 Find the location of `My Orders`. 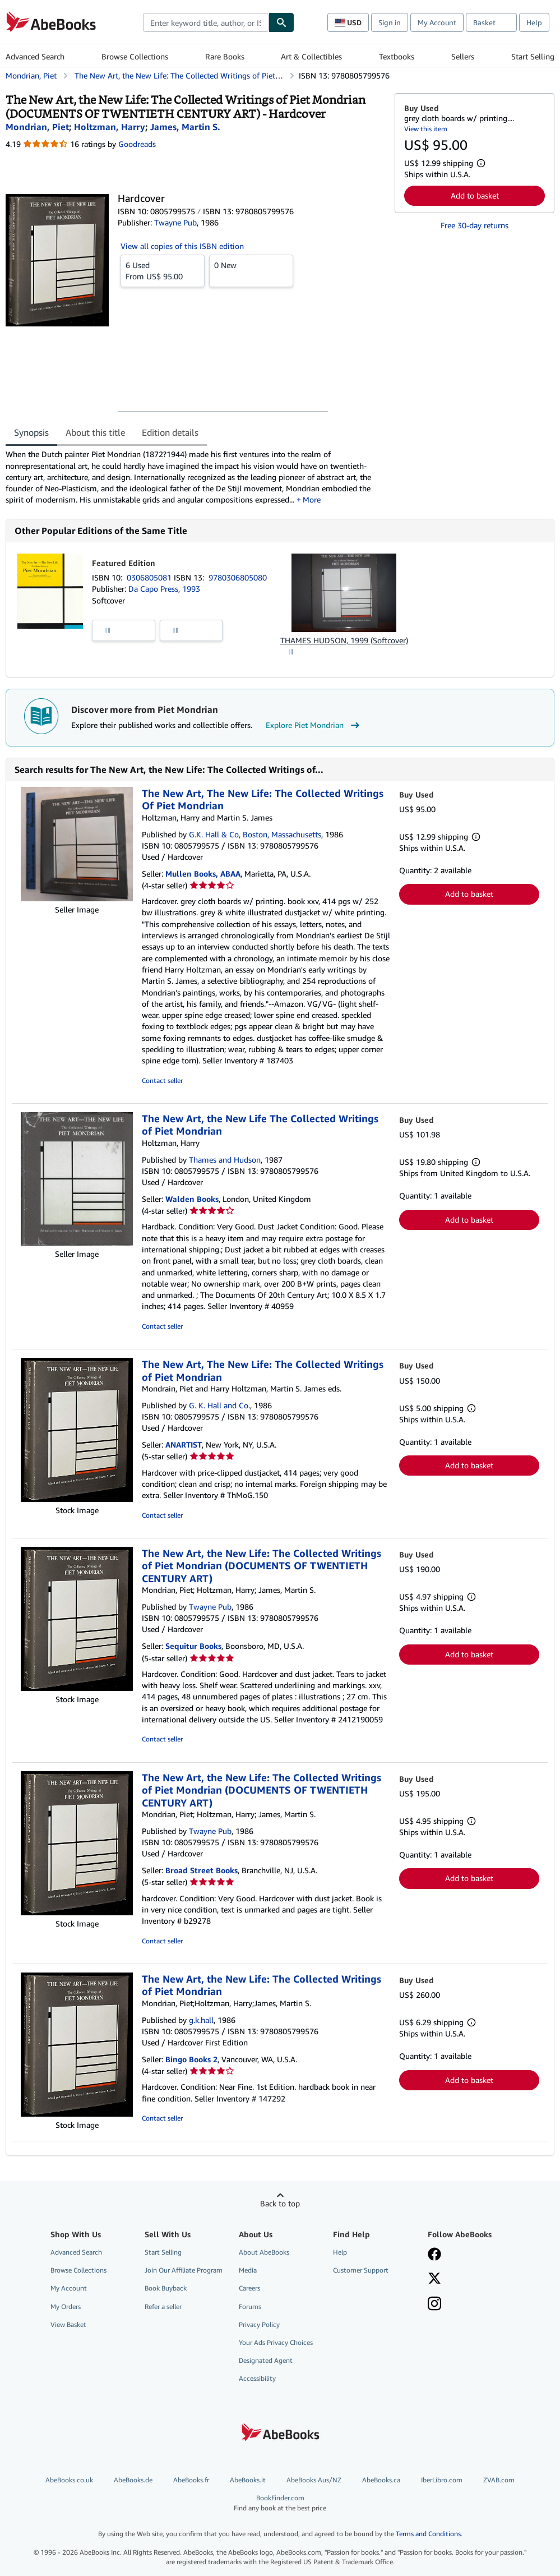

My Orders is located at coordinates (65, 2306).